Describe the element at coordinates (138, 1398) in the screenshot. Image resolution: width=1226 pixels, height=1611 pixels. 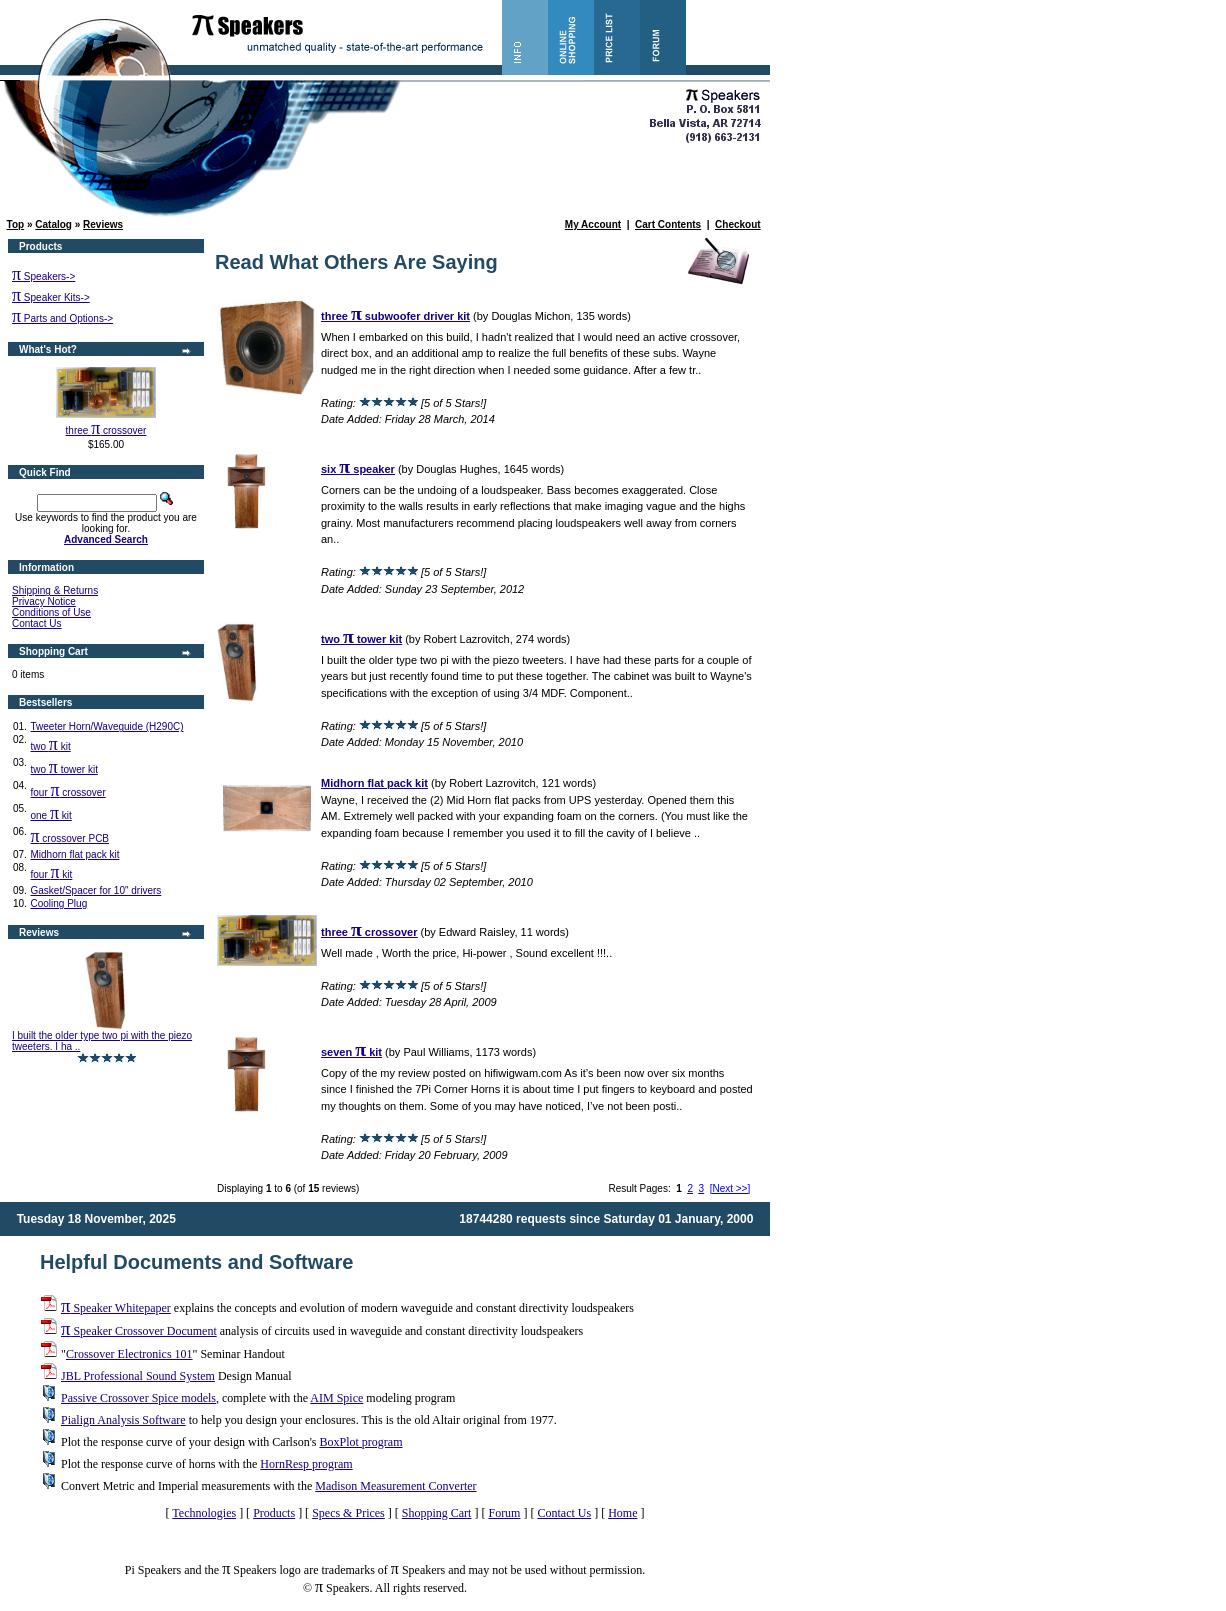
I see `Passive Crossover Spice models` at that location.